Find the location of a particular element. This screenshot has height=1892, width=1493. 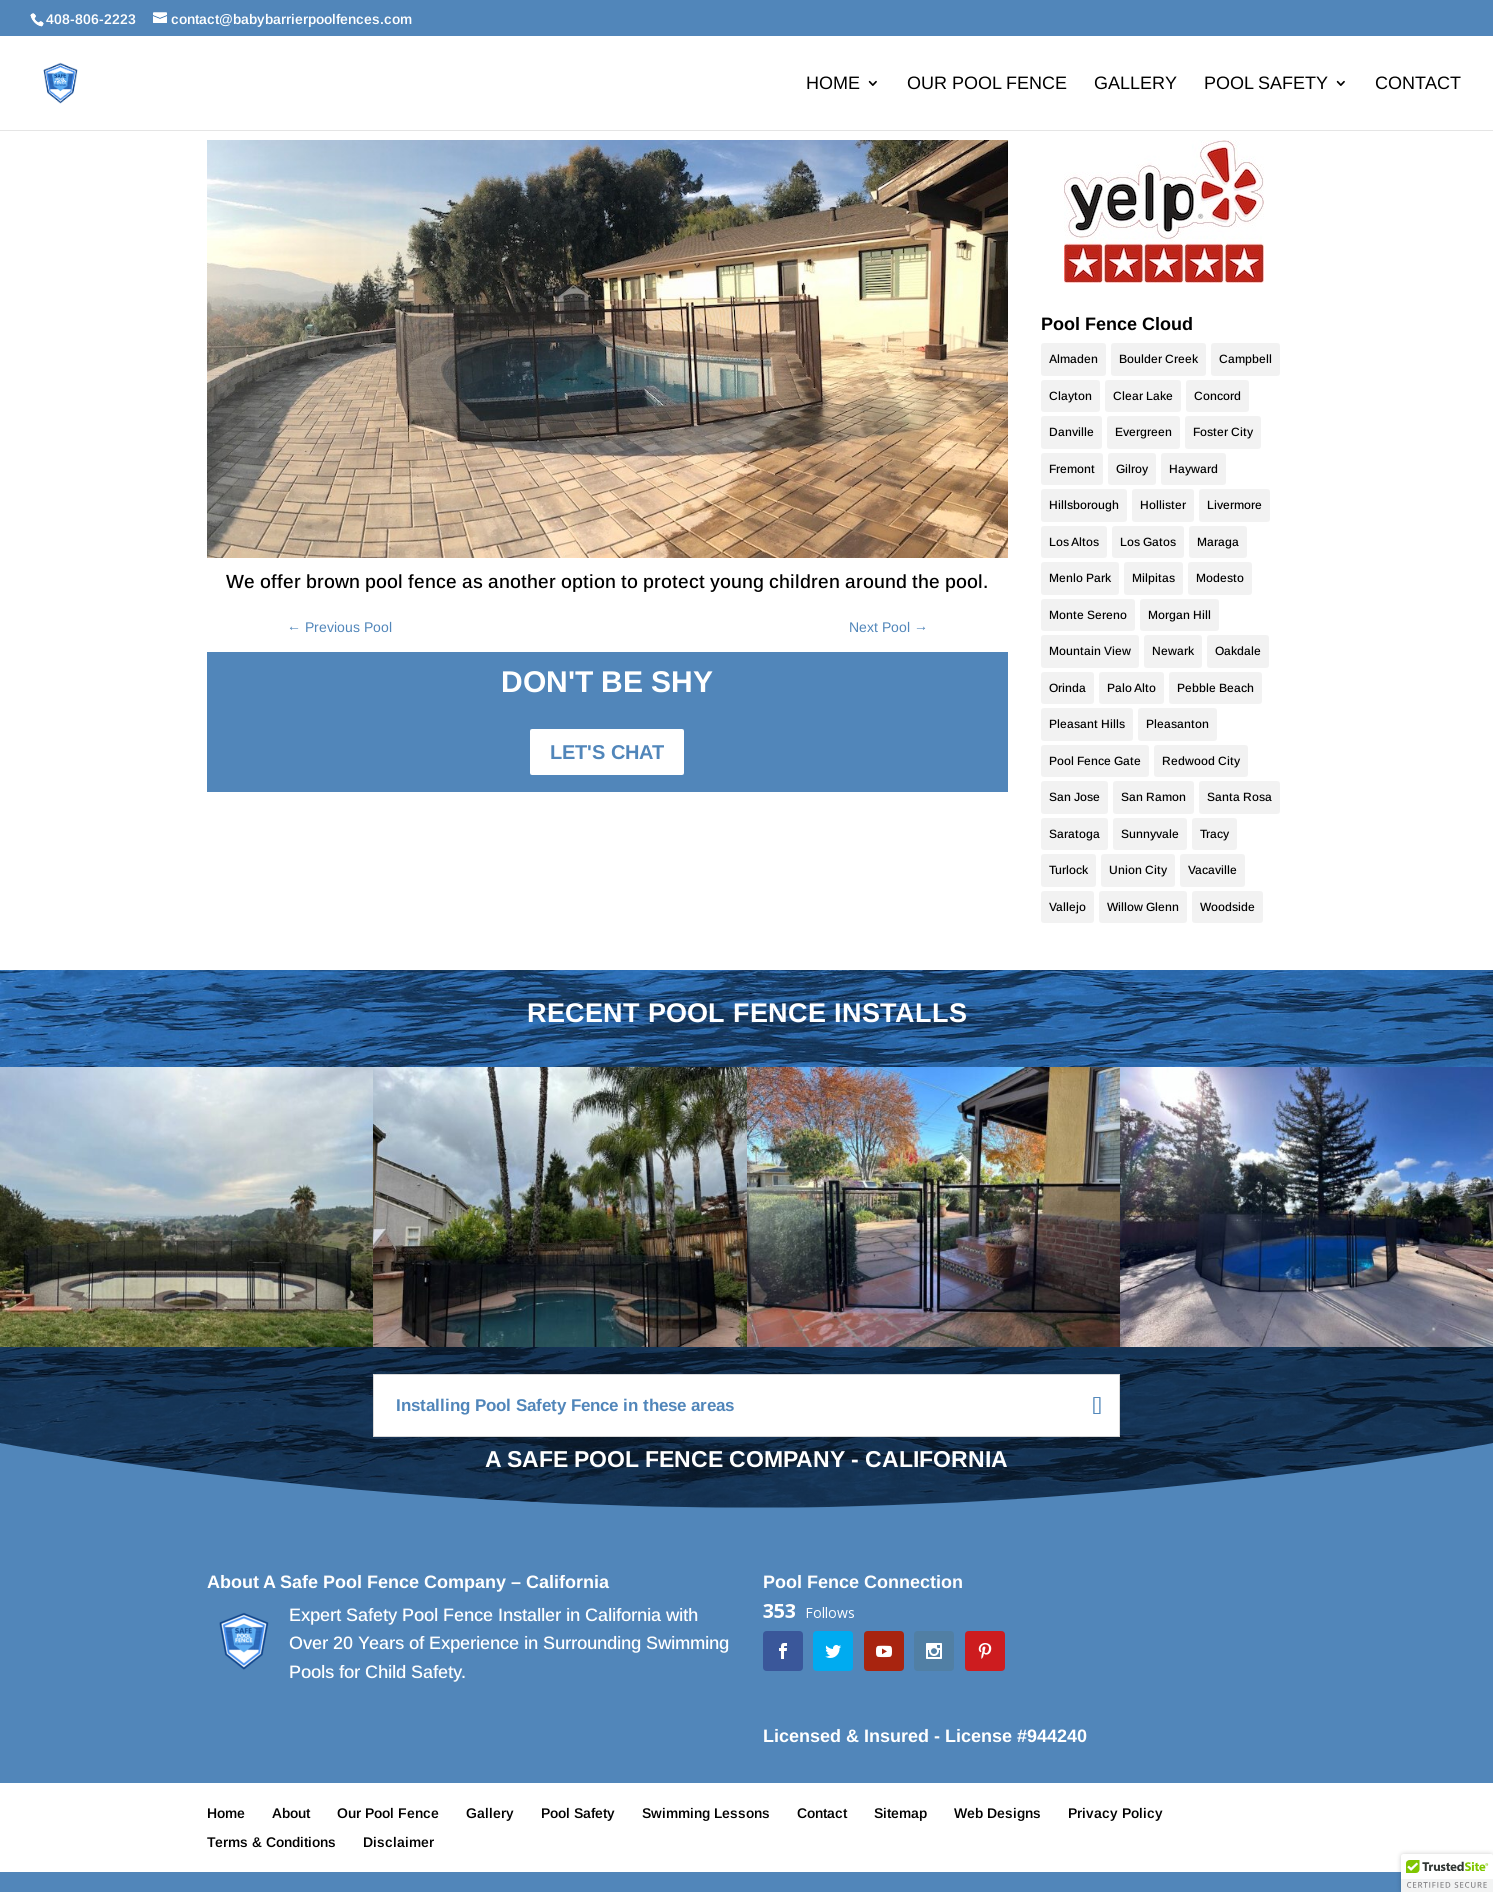

Union City [Union City (9 items)] is located at coordinates (1138, 870).